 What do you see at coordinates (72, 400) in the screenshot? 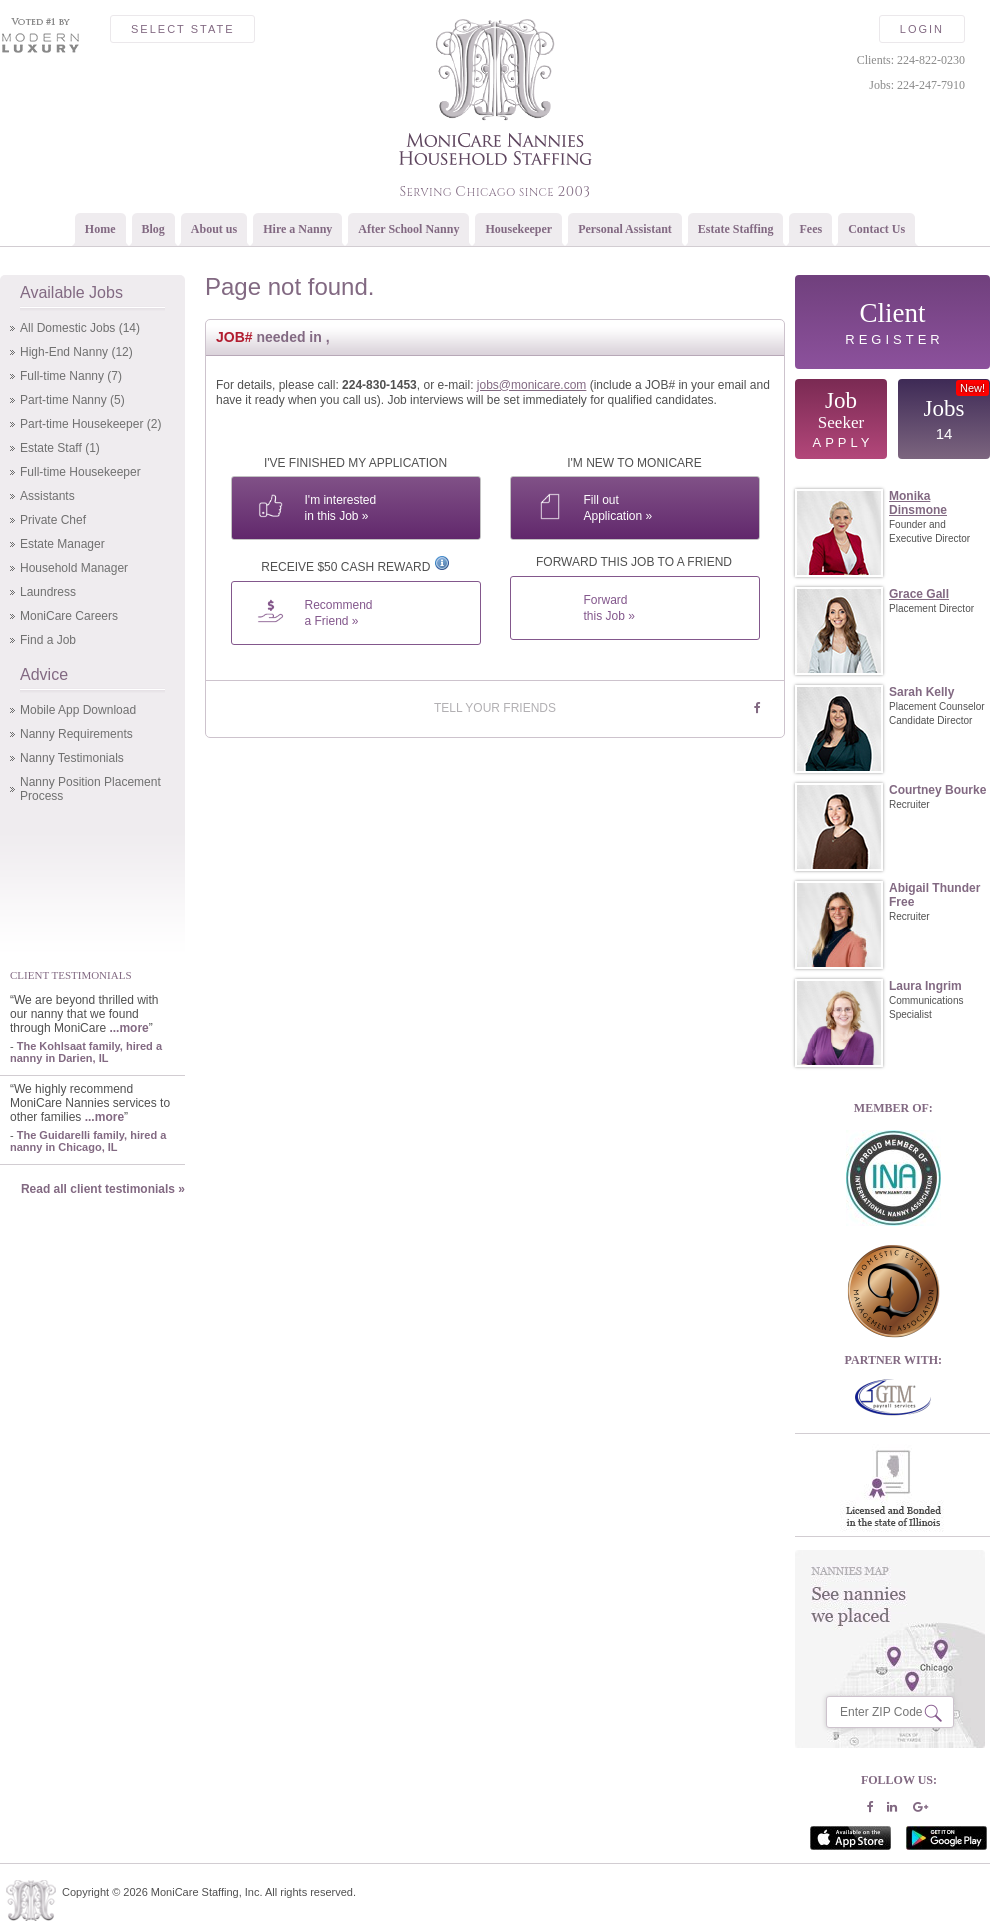
I see `Part-time Nanny (5)` at bounding box center [72, 400].